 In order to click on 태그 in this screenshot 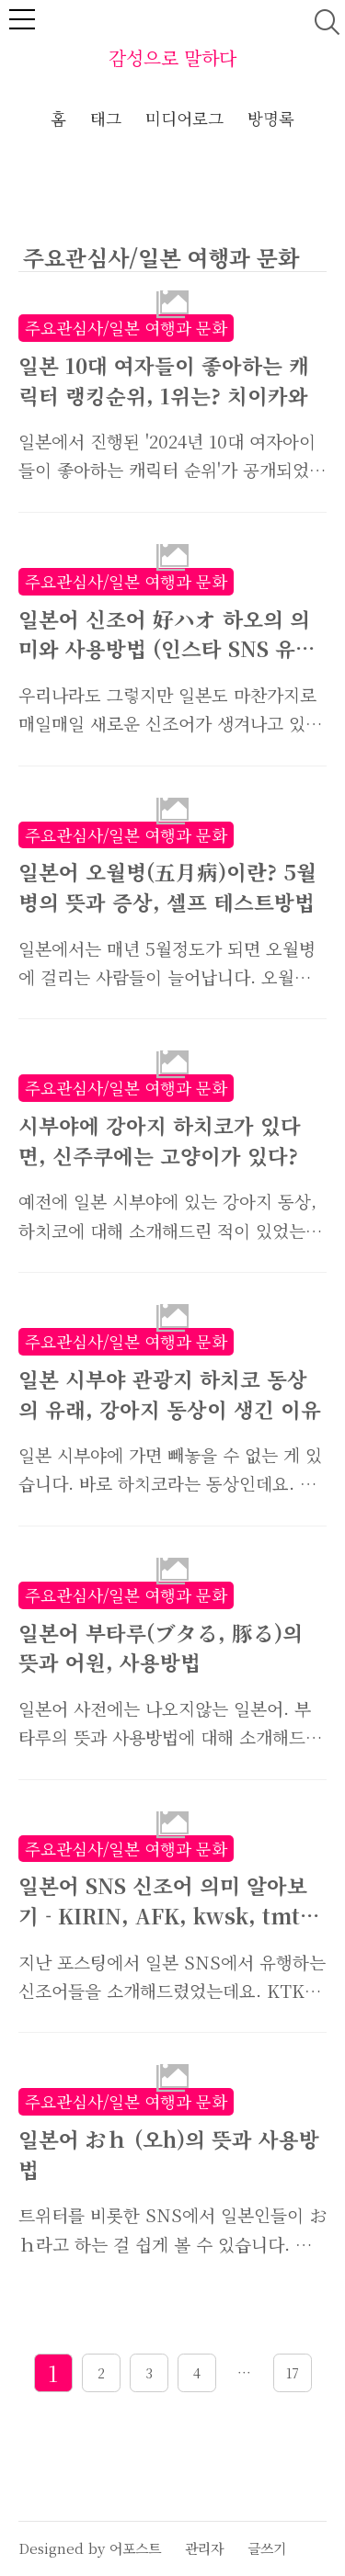, I will do `click(105, 118)`.